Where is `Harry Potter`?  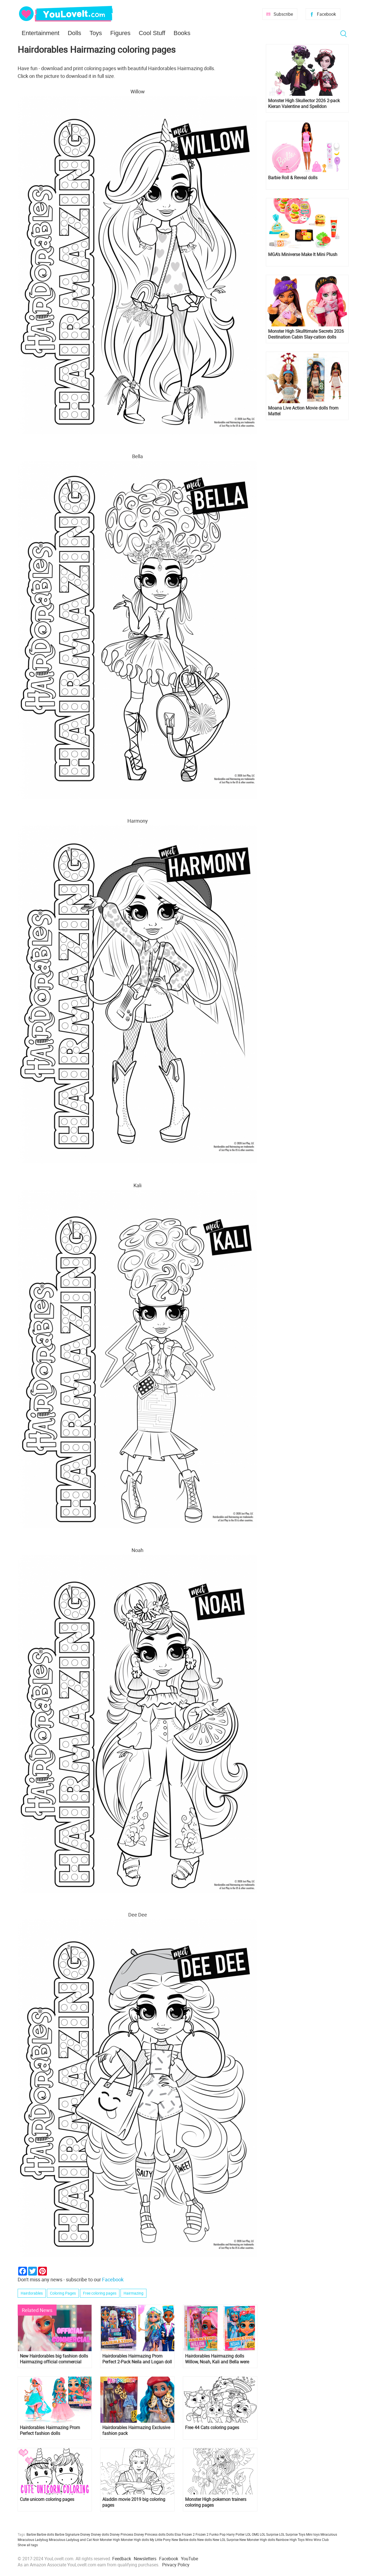 Harry Potter is located at coordinates (235, 2534).